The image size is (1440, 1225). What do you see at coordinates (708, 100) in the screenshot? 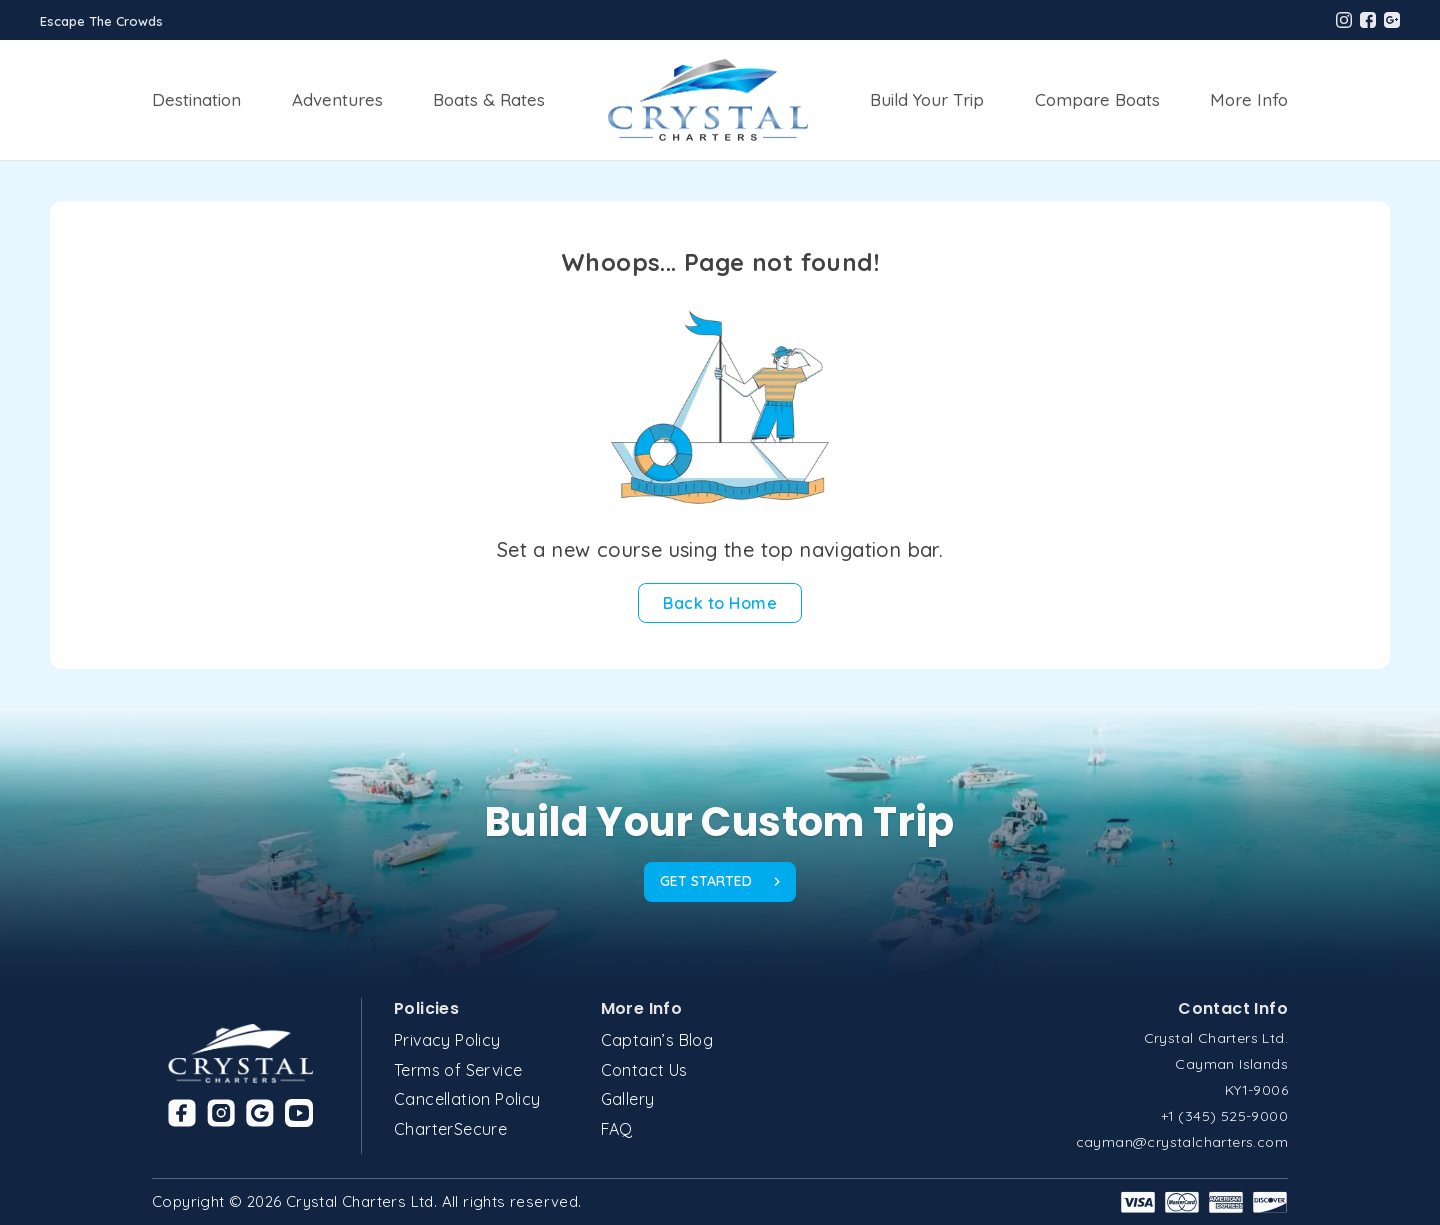
I see `[Link to Home page]` at bounding box center [708, 100].